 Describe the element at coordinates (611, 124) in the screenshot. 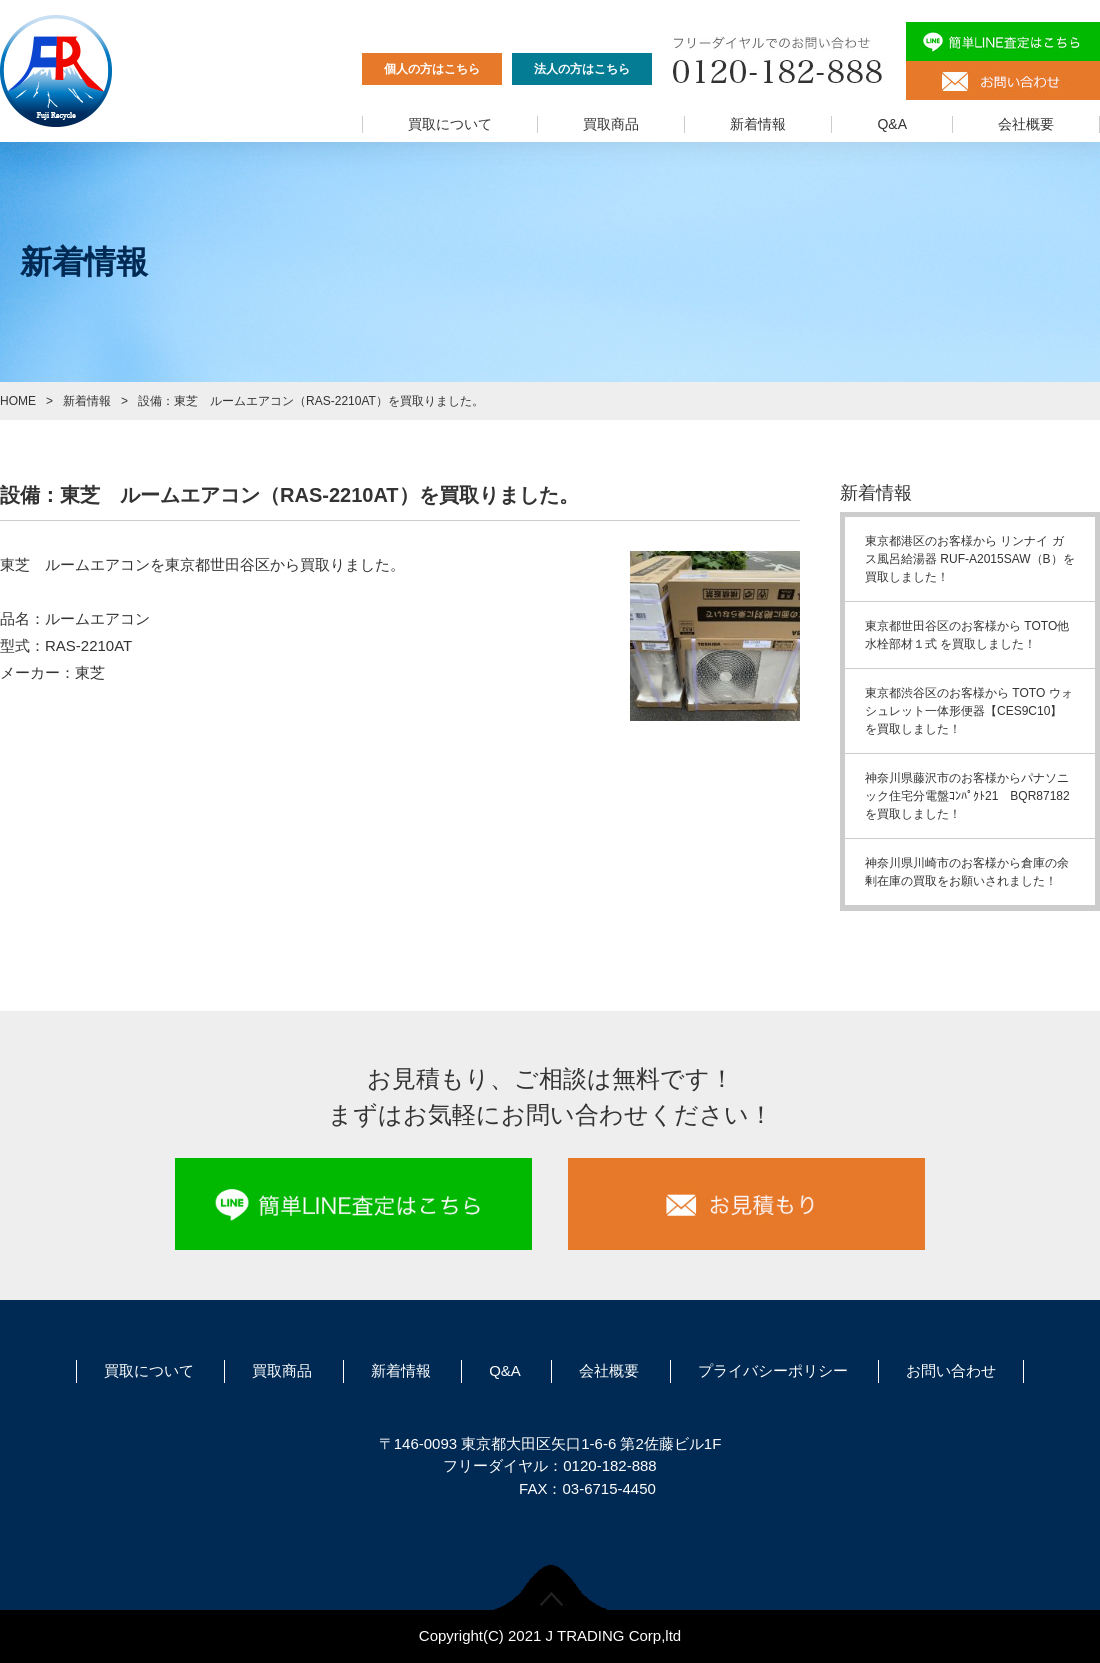

I see `買取商品` at that location.